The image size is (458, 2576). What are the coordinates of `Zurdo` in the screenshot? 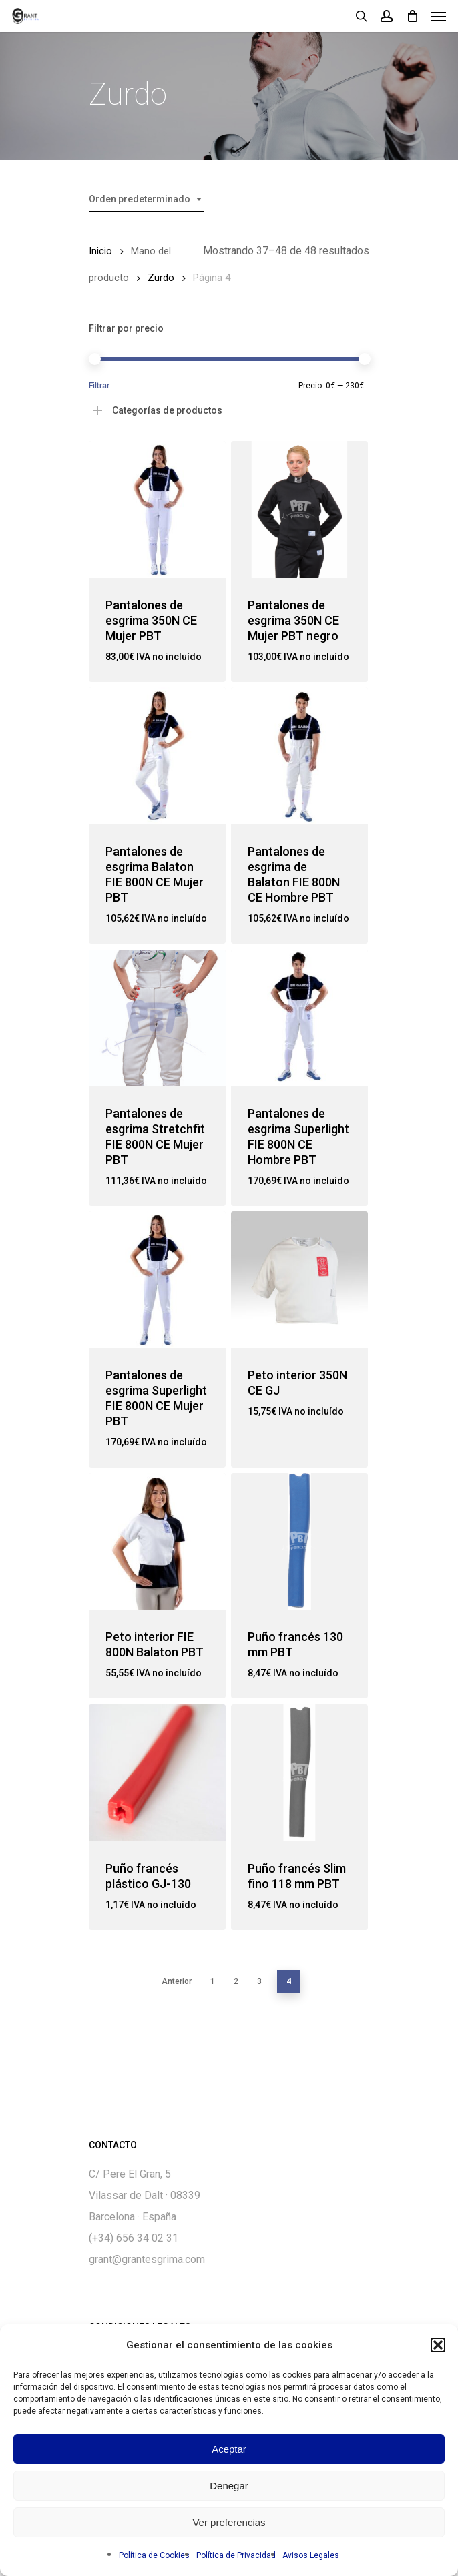 It's located at (161, 278).